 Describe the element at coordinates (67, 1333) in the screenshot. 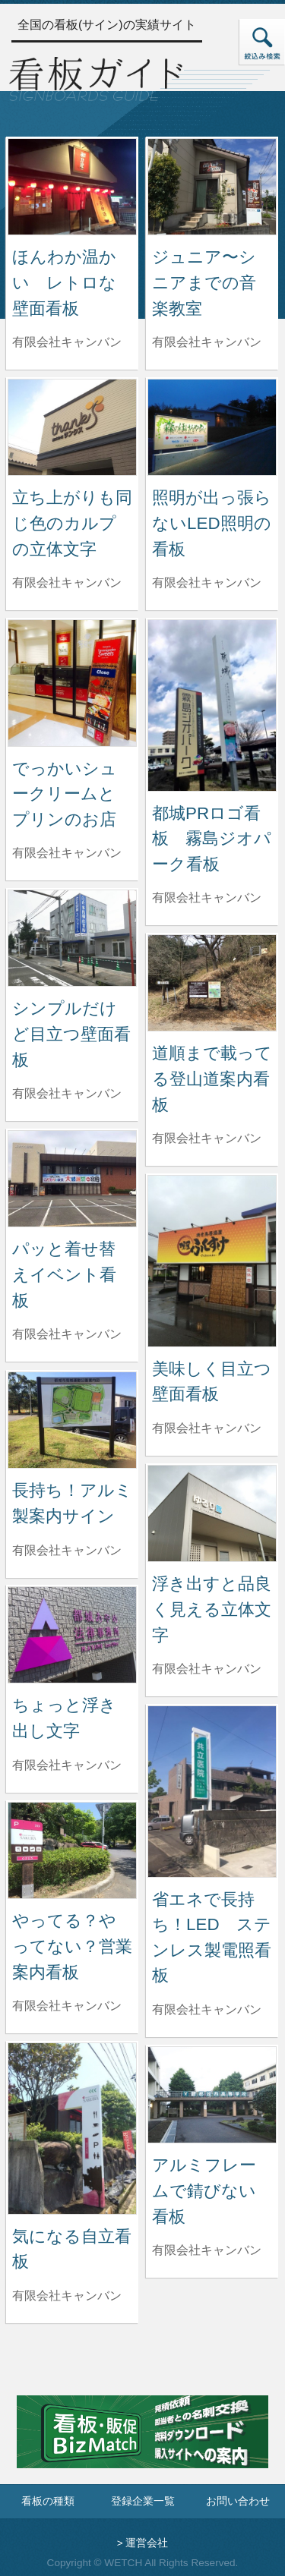

I see `有限会社キャンバン [パッと着せ替えイベント看板を制作した有限会社キャンバンの情報へ]` at that location.